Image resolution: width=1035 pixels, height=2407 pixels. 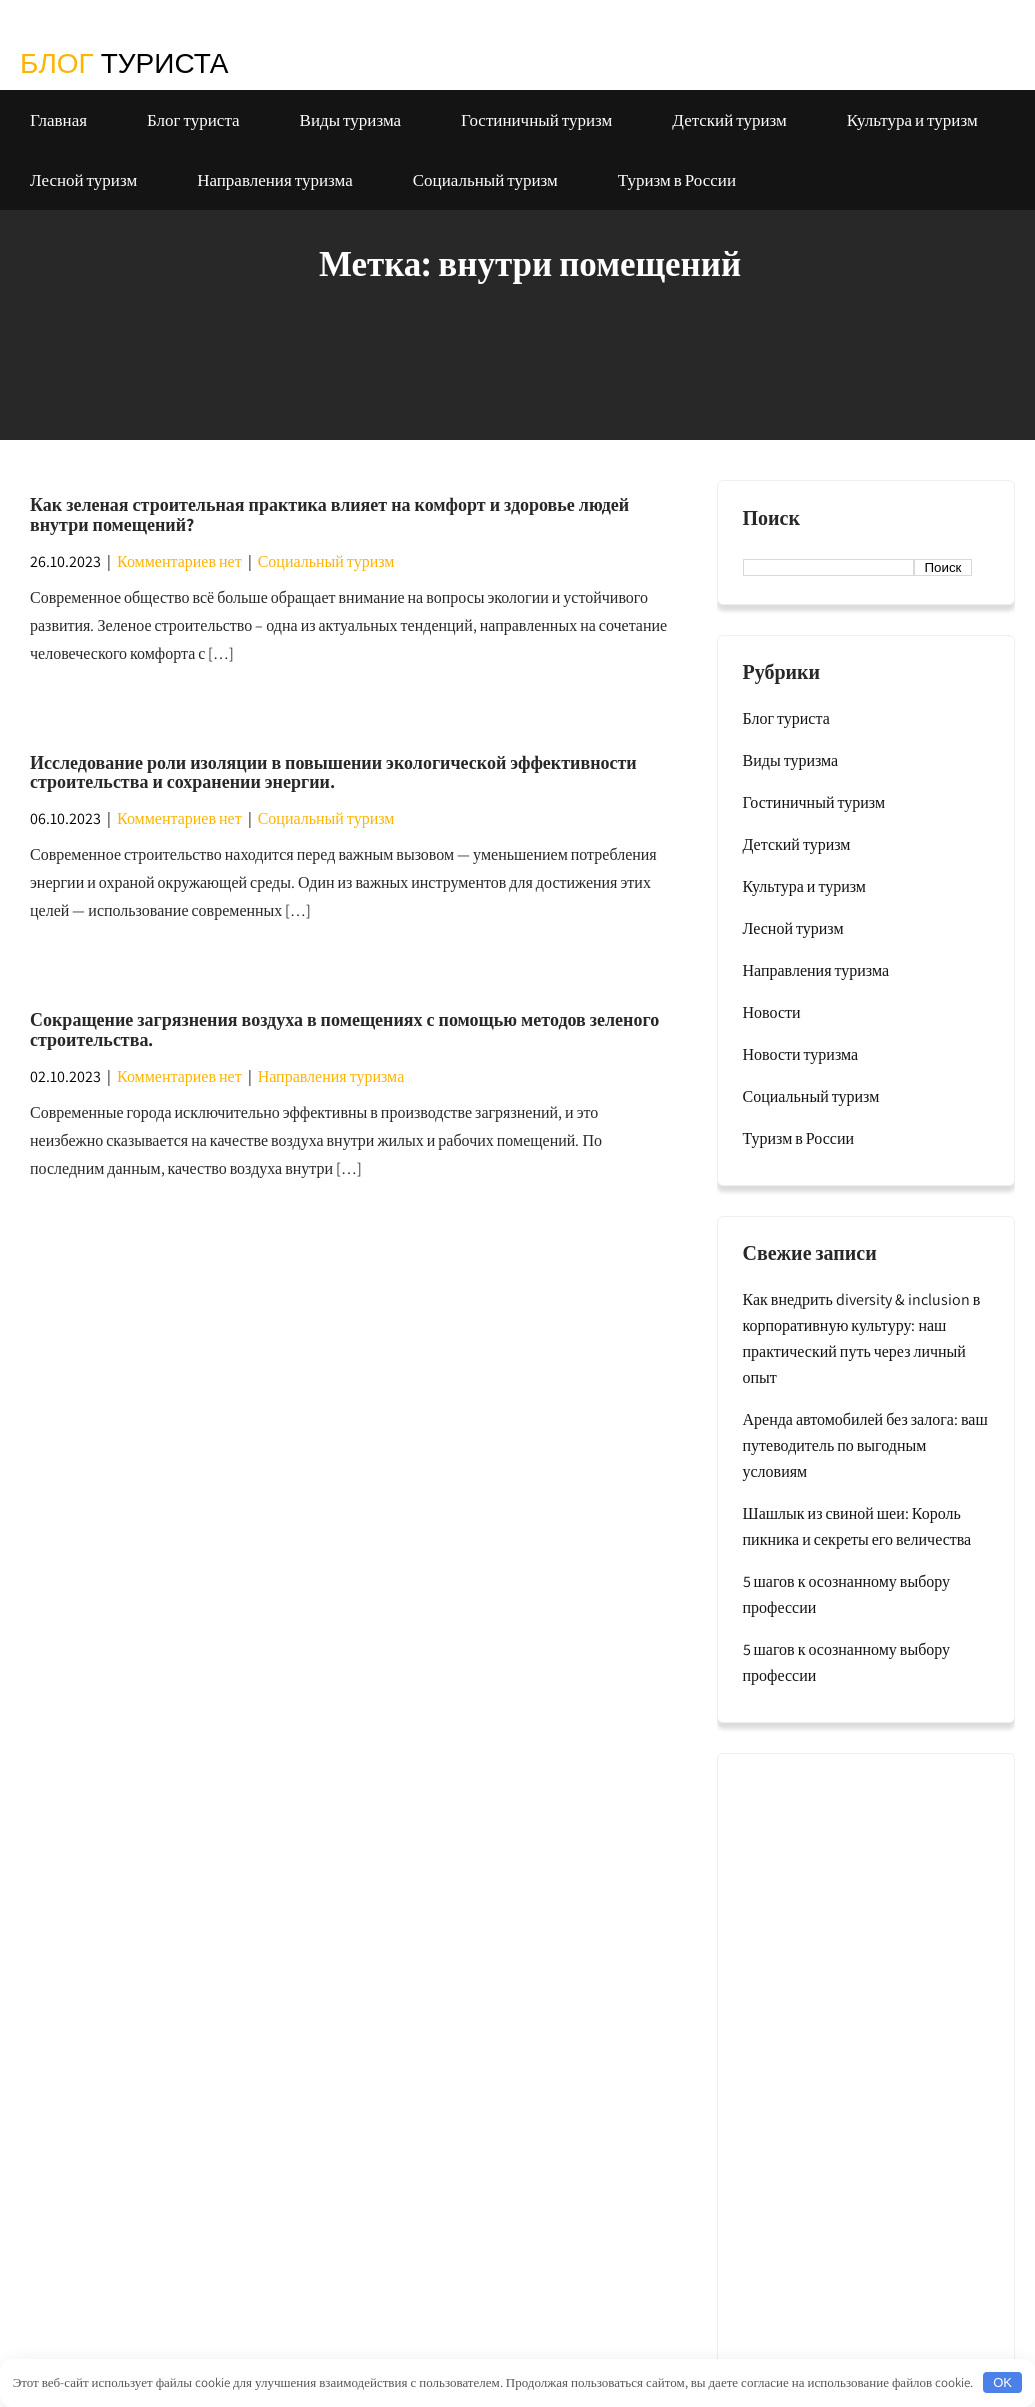 I want to click on Сокращение загрязнения воздуха в помещениях с помощью методов зеленого строительства., so click(x=344, y=1029).